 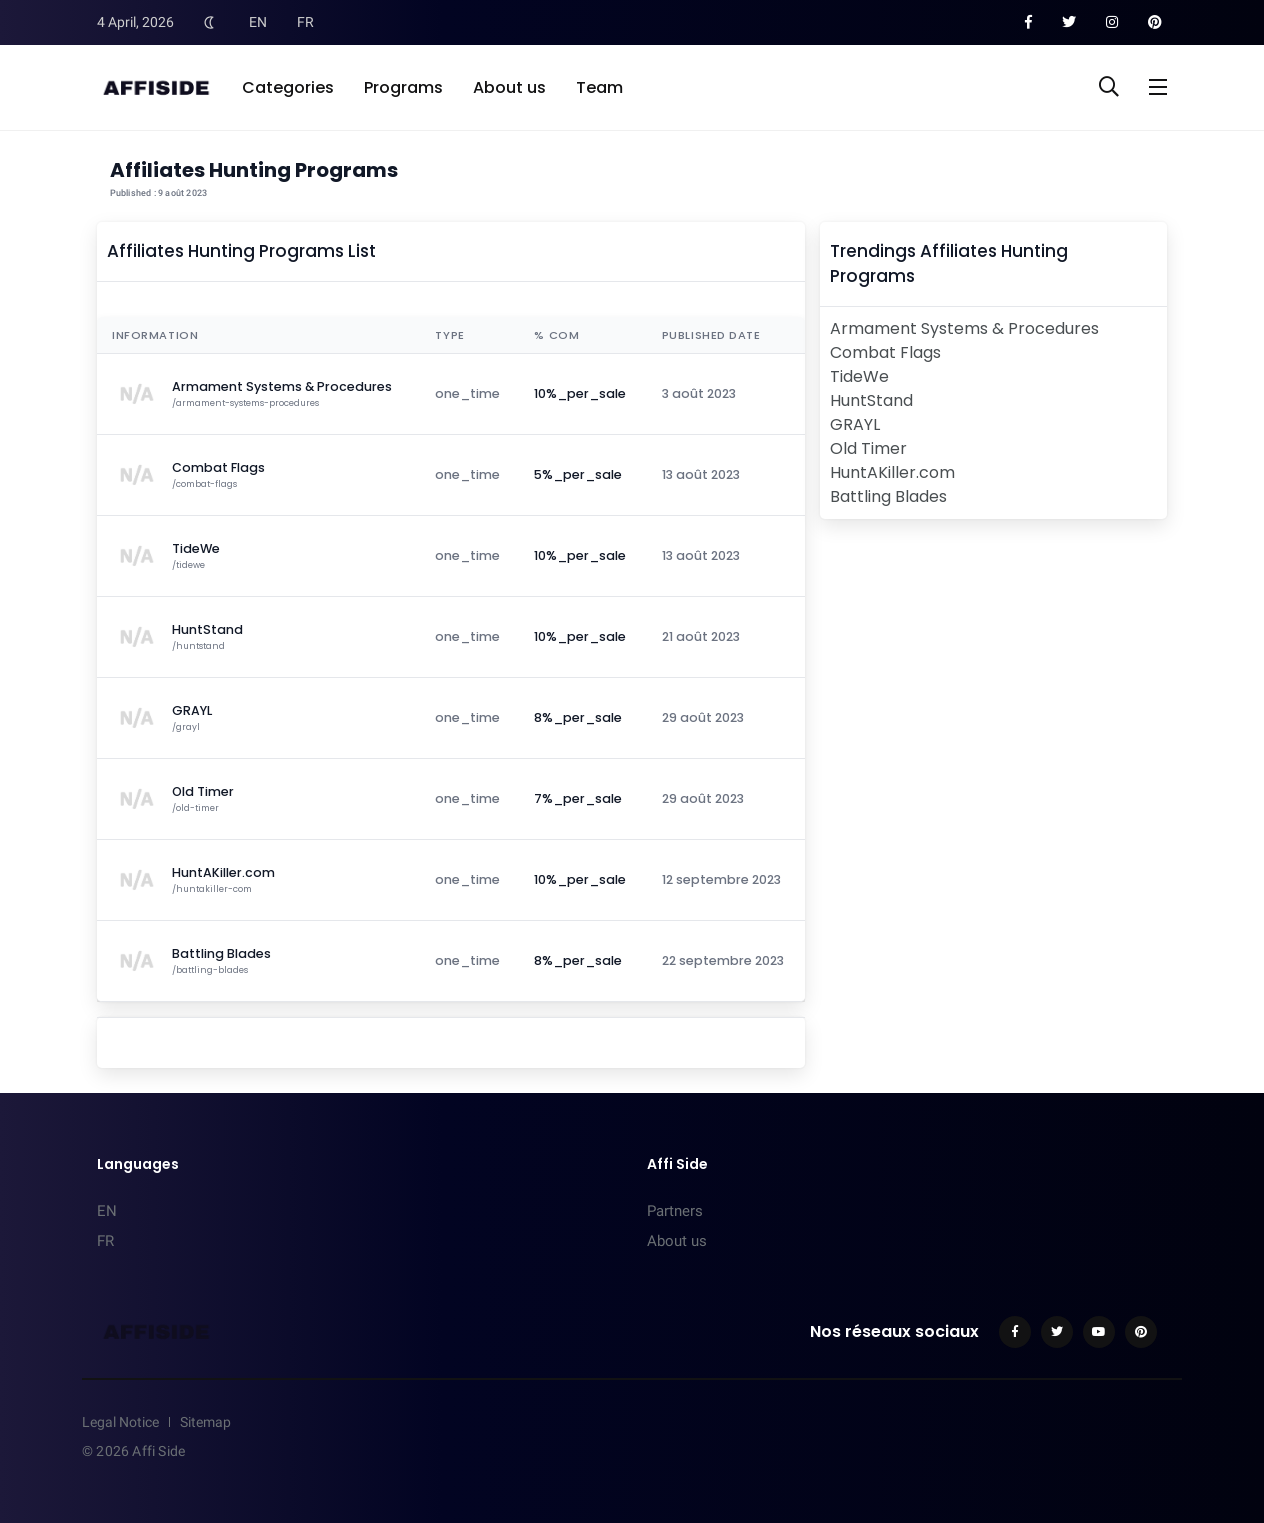 What do you see at coordinates (675, 1211) in the screenshot?
I see `Partners` at bounding box center [675, 1211].